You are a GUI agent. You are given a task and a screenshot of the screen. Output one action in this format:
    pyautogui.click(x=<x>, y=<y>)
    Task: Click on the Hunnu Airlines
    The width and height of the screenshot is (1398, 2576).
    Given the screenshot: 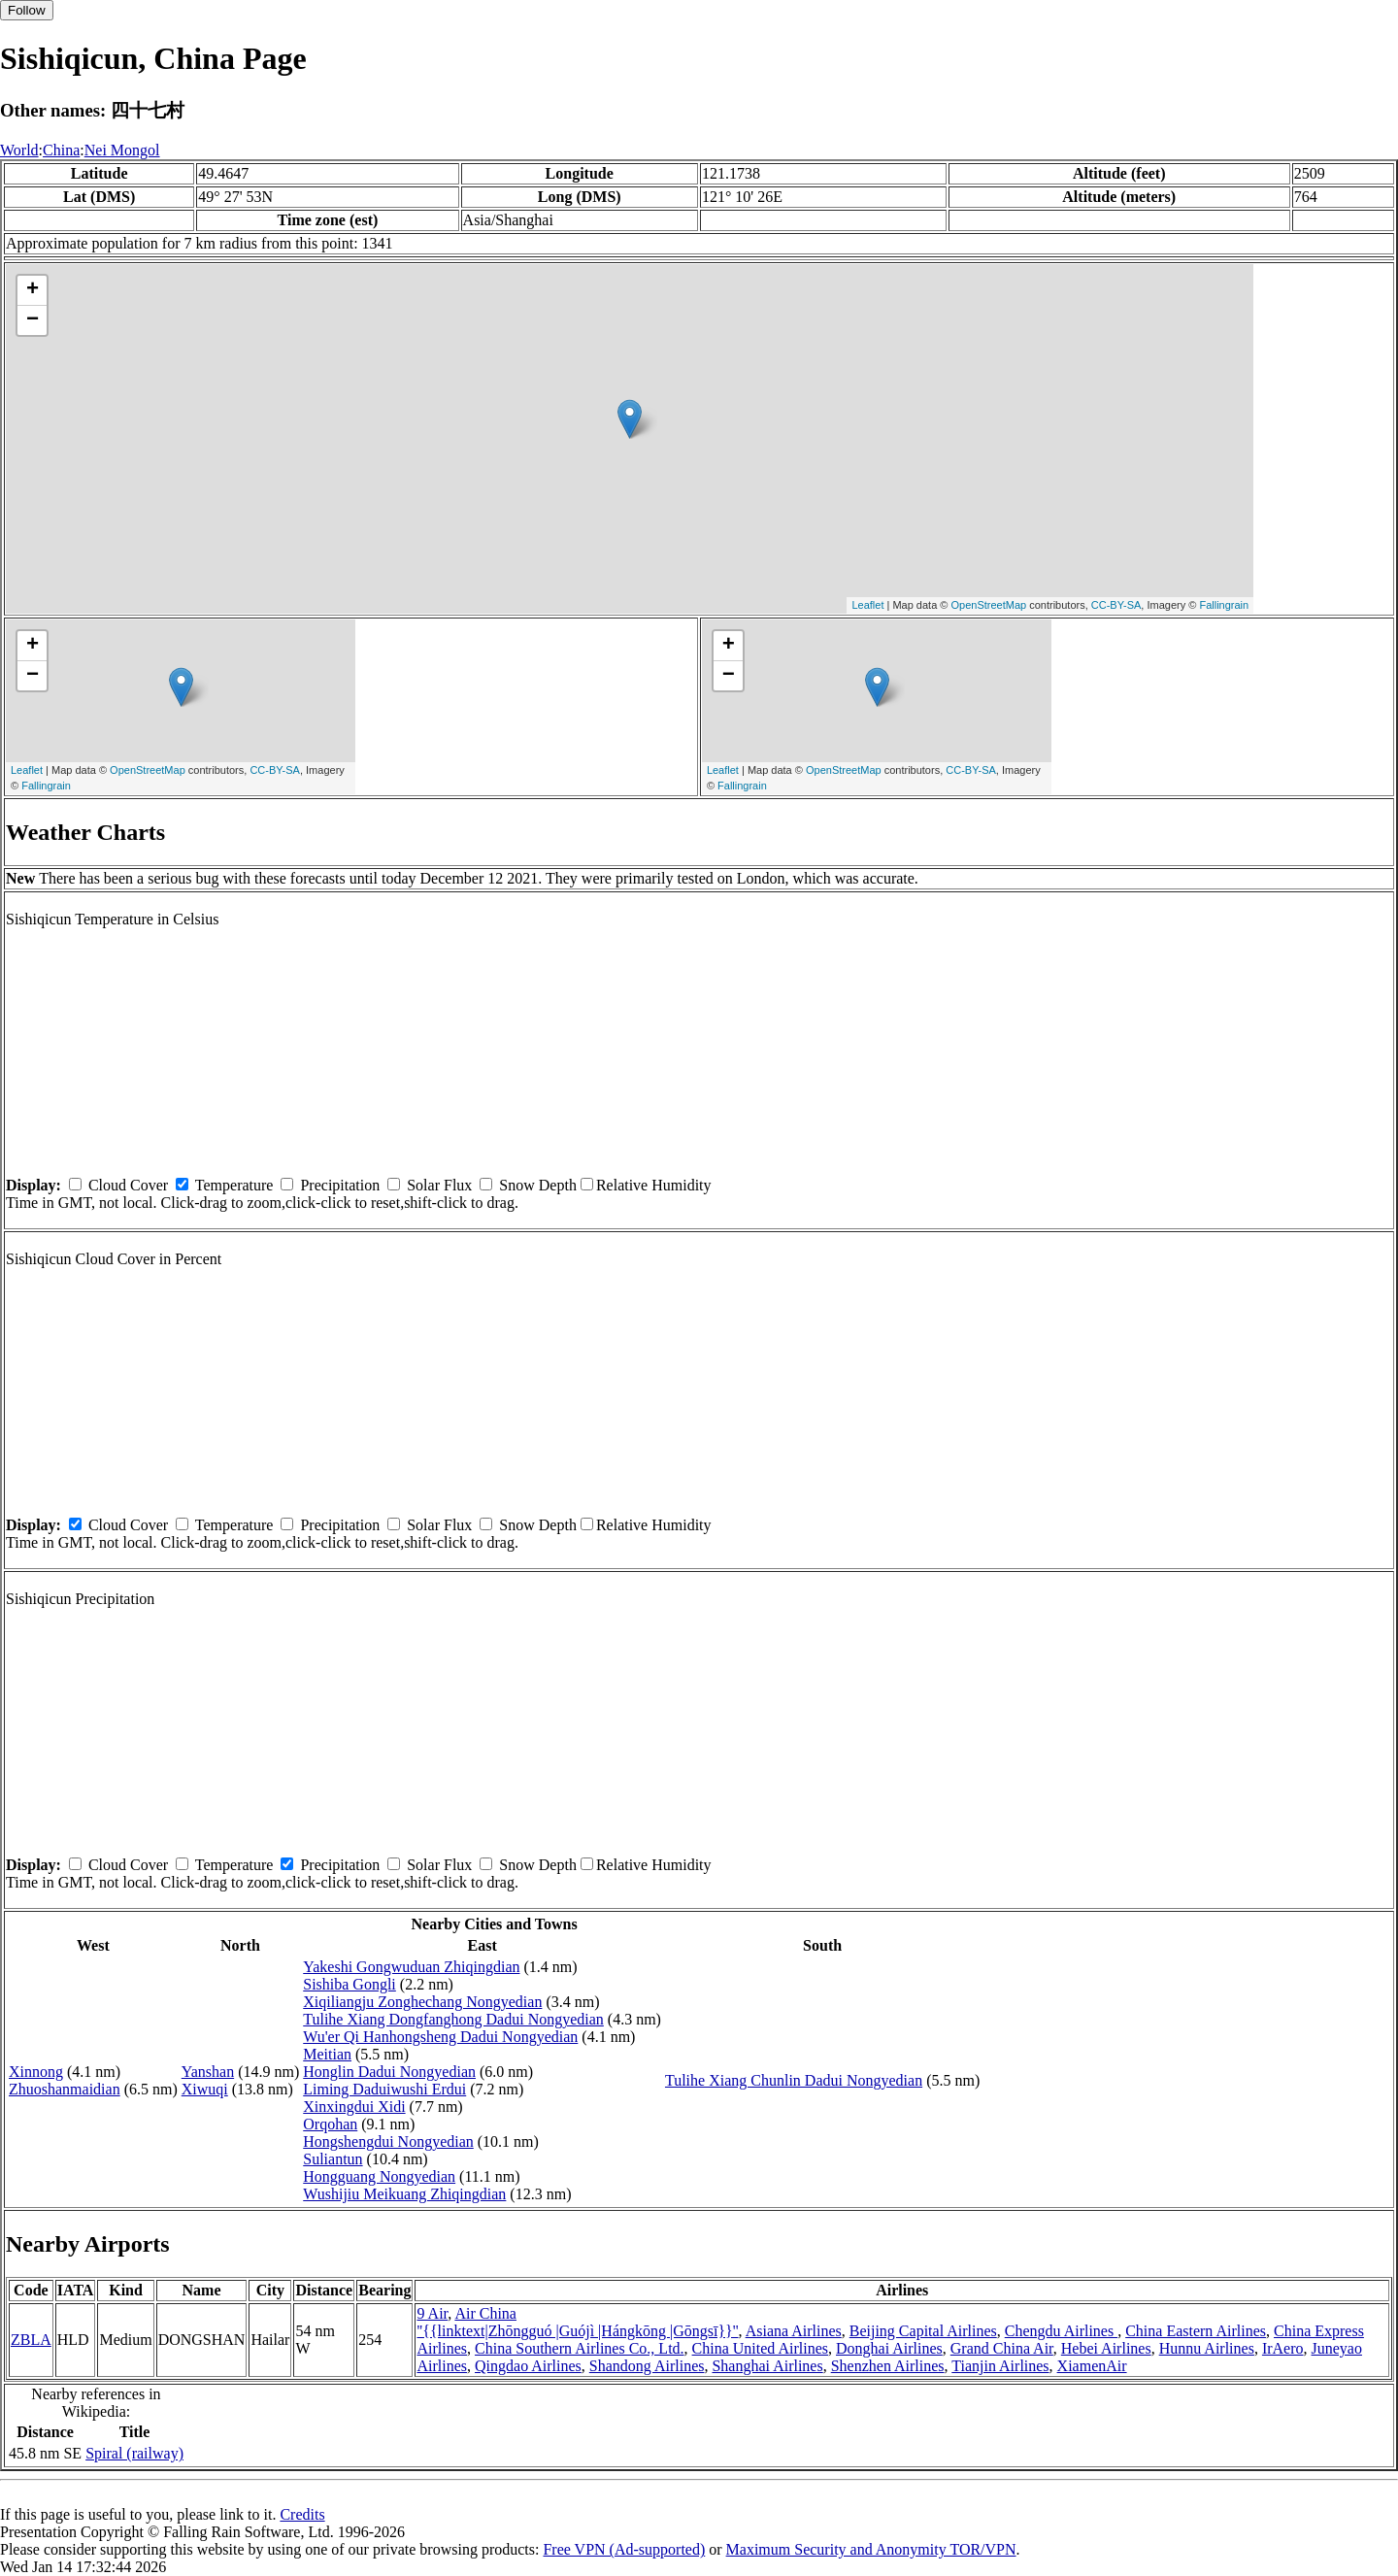 What is the action you would take?
    pyautogui.click(x=1206, y=2348)
    